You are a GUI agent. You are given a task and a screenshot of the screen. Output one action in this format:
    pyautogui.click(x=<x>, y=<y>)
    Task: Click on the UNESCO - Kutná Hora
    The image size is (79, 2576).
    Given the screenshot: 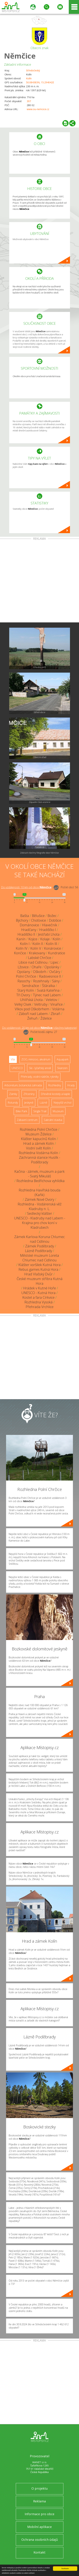 What is the action you would take?
    pyautogui.click(x=38, y=1292)
    